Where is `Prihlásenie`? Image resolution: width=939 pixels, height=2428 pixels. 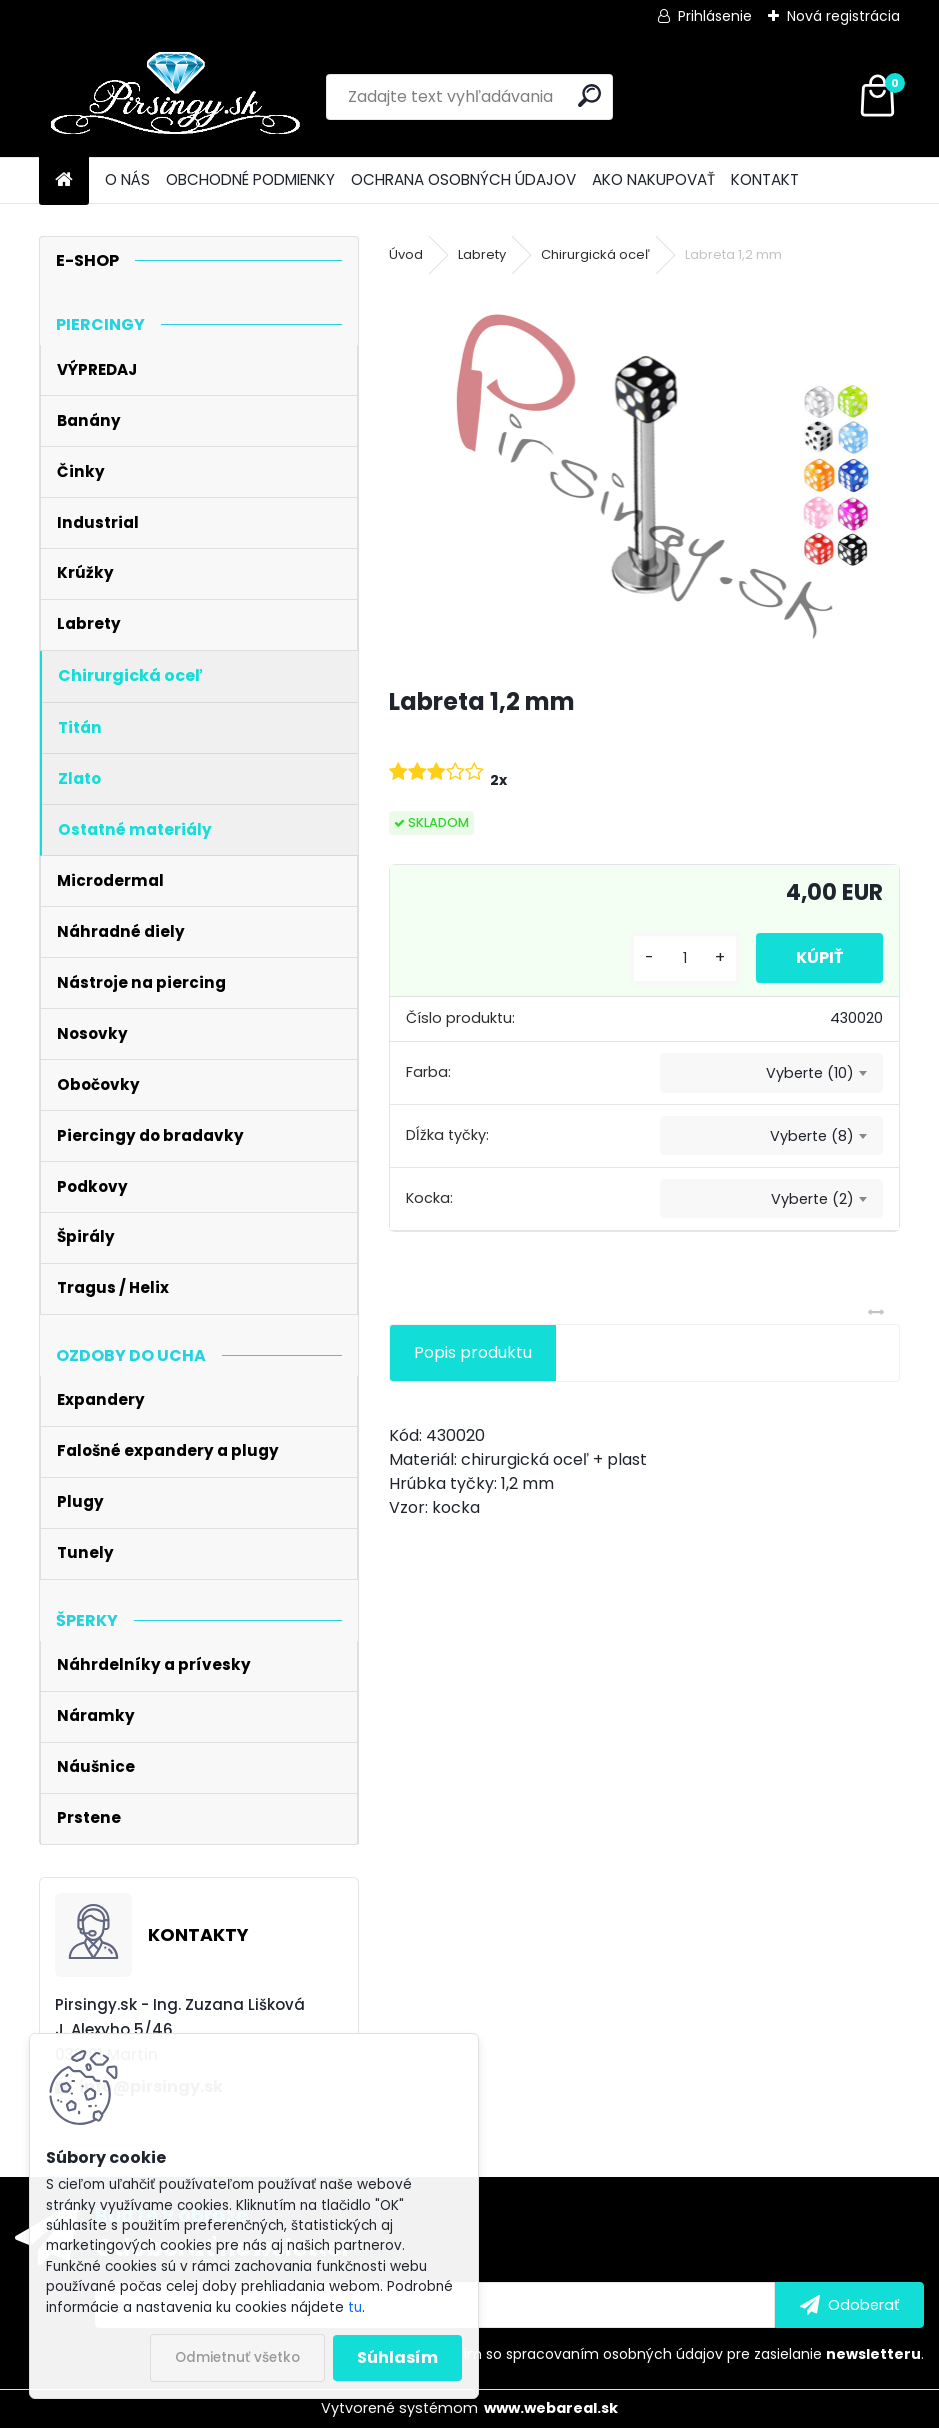 Prihlásenie is located at coordinates (715, 16).